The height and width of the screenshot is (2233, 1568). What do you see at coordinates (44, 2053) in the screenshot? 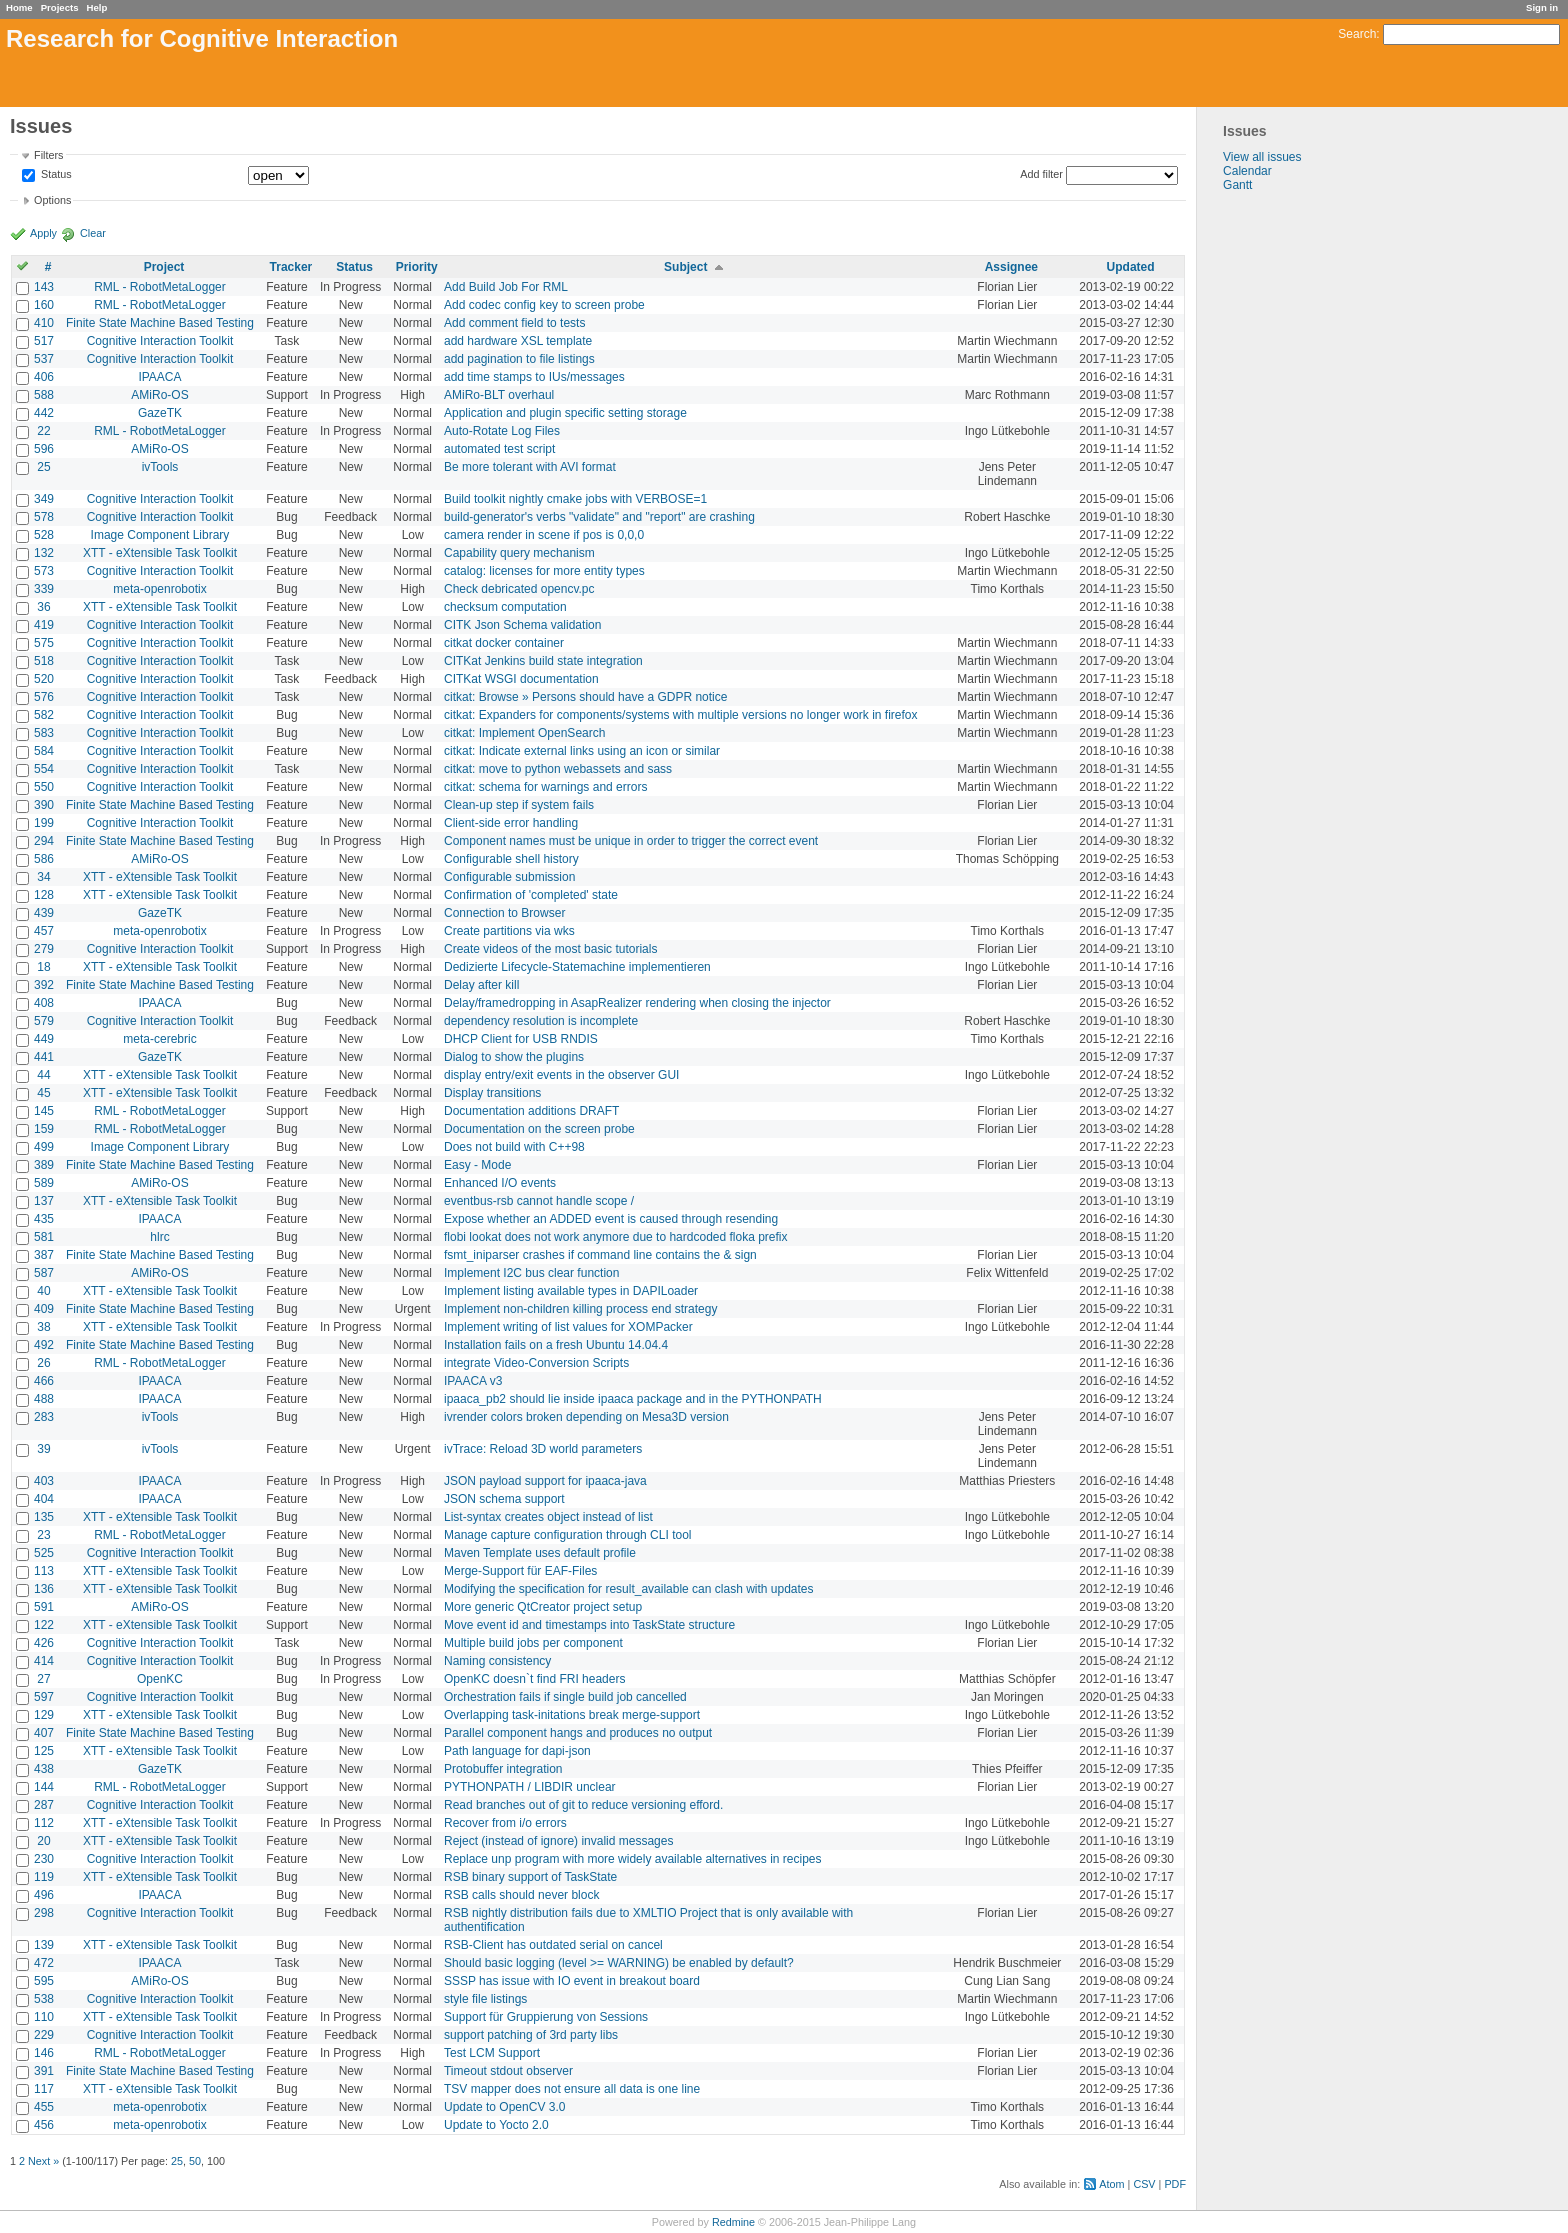
I see `146` at bounding box center [44, 2053].